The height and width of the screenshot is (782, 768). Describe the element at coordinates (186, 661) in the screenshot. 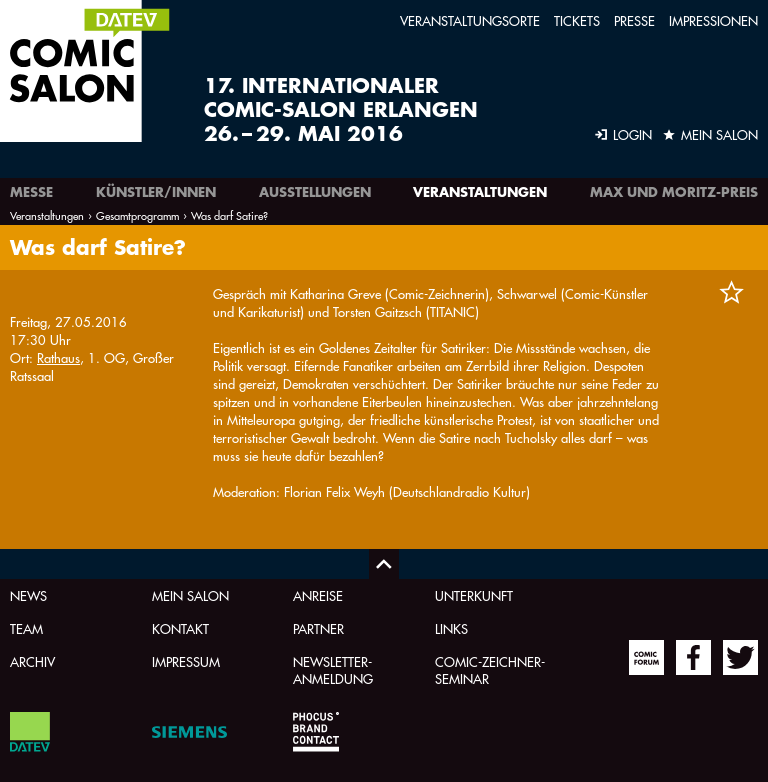

I see `Impressum` at that location.